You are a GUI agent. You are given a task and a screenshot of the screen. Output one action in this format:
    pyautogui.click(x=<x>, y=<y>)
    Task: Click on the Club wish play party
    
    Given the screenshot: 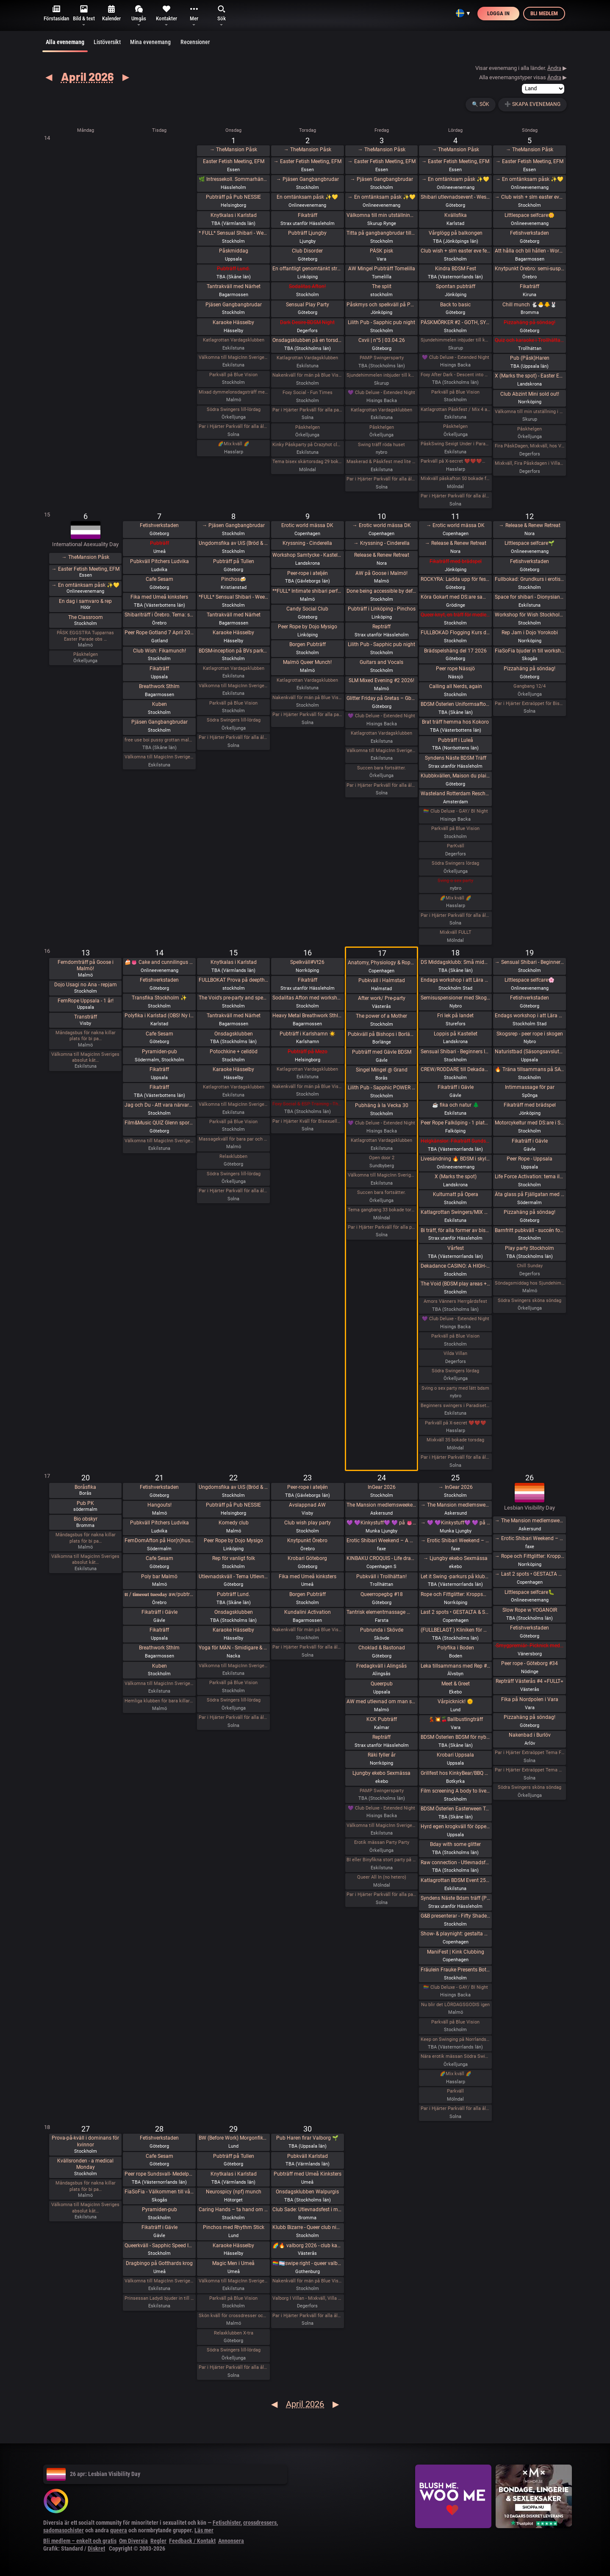 What is the action you would take?
    pyautogui.click(x=307, y=1523)
    